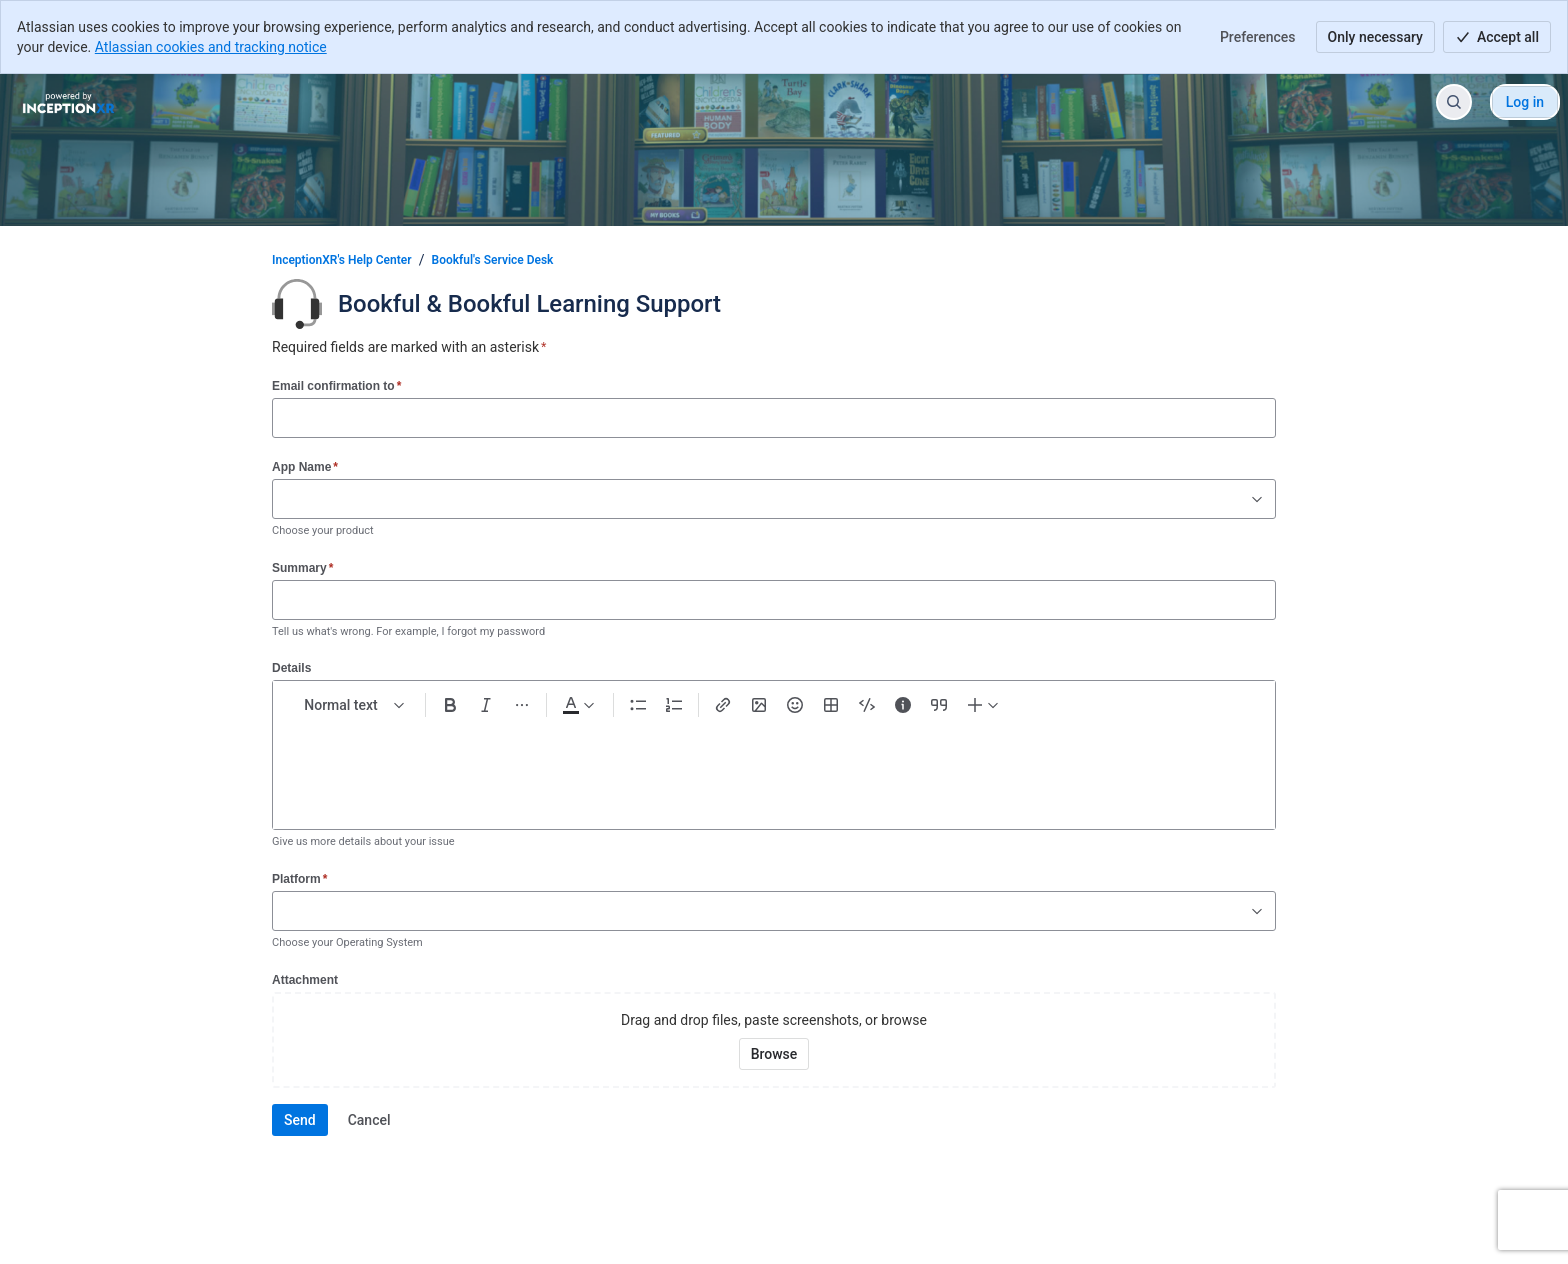  I want to click on Attachment, so click(305, 980).